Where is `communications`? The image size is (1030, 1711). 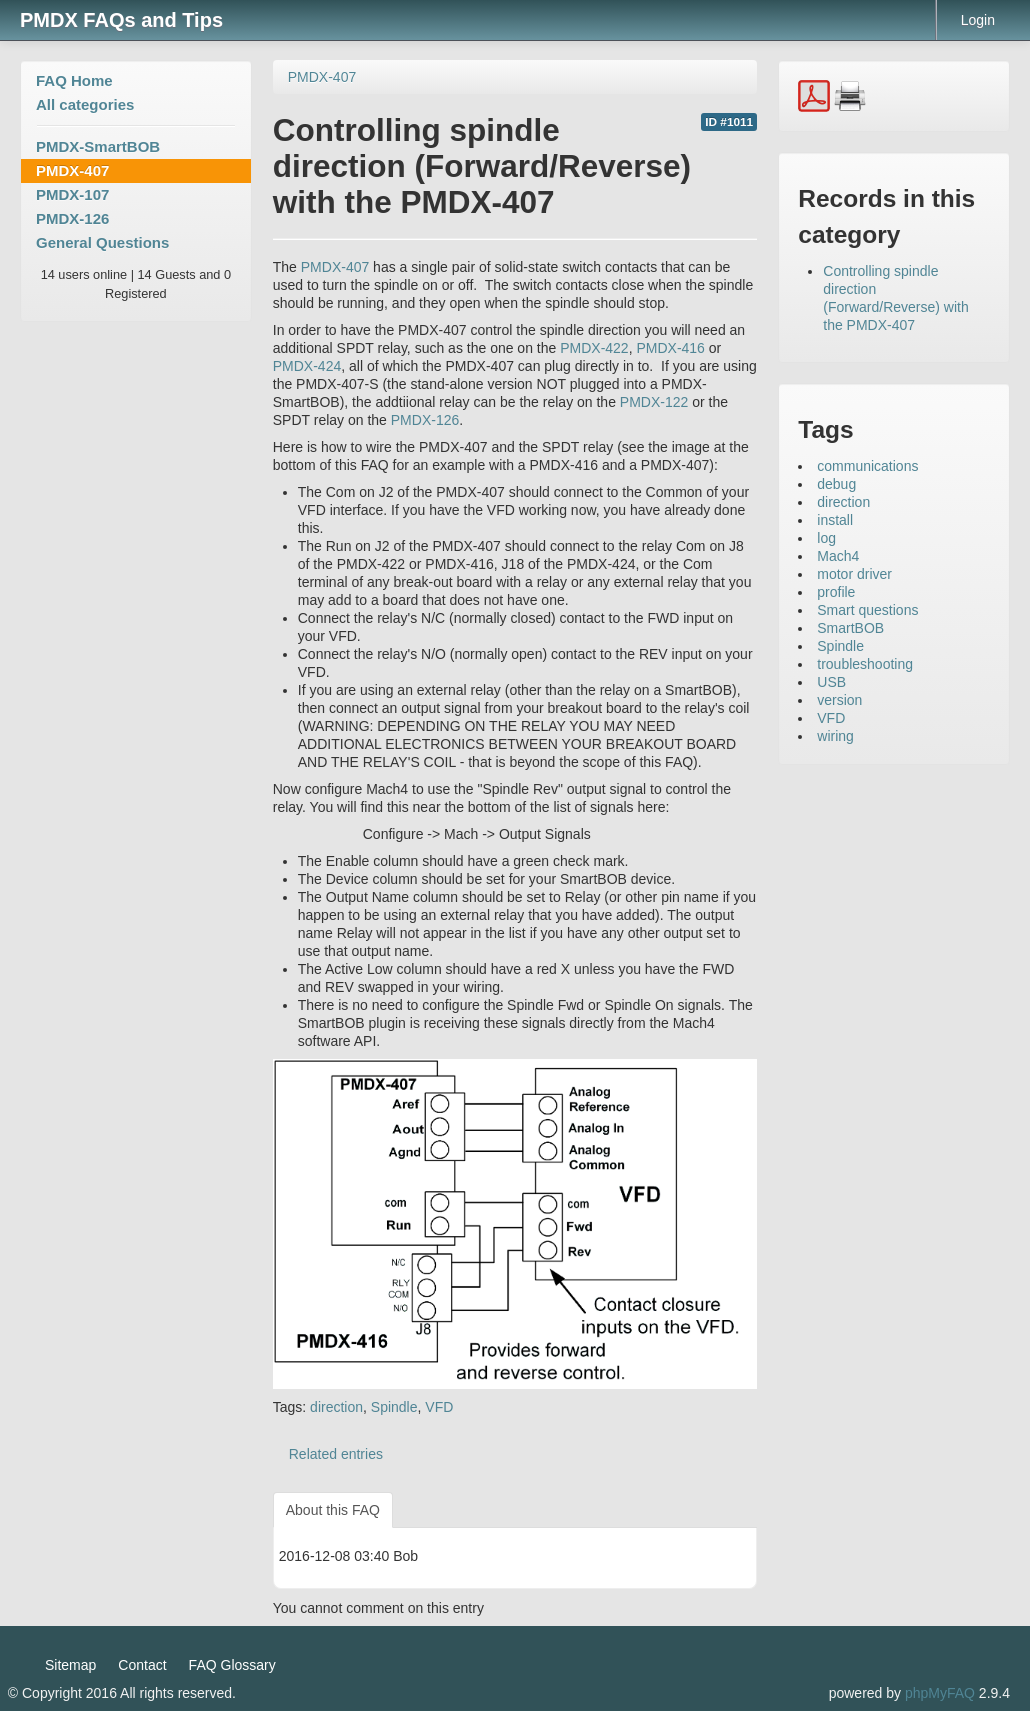
communications is located at coordinates (867, 466).